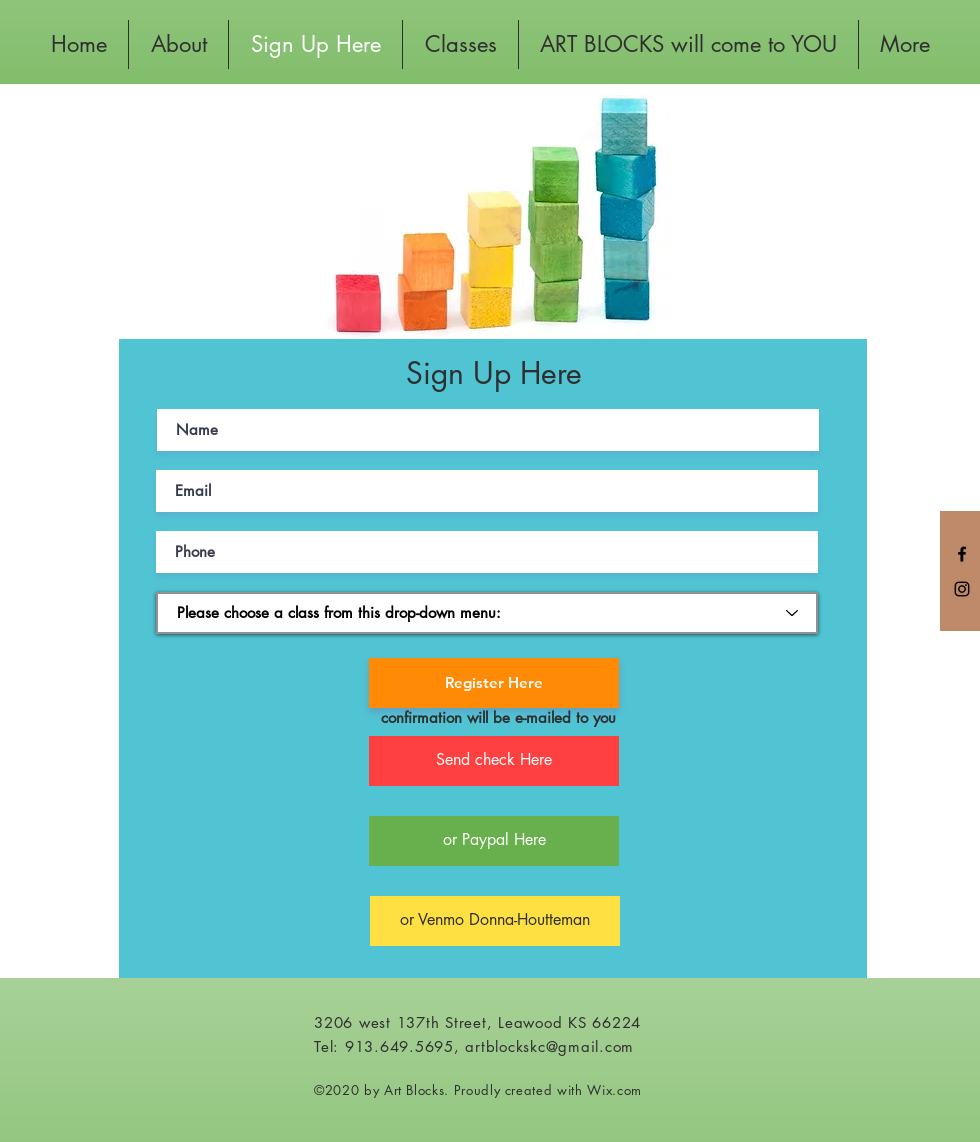 Image resolution: width=980 pixels, height=1142 pixels. I want to click on [Black Instagram Icon], so click(962, 589).